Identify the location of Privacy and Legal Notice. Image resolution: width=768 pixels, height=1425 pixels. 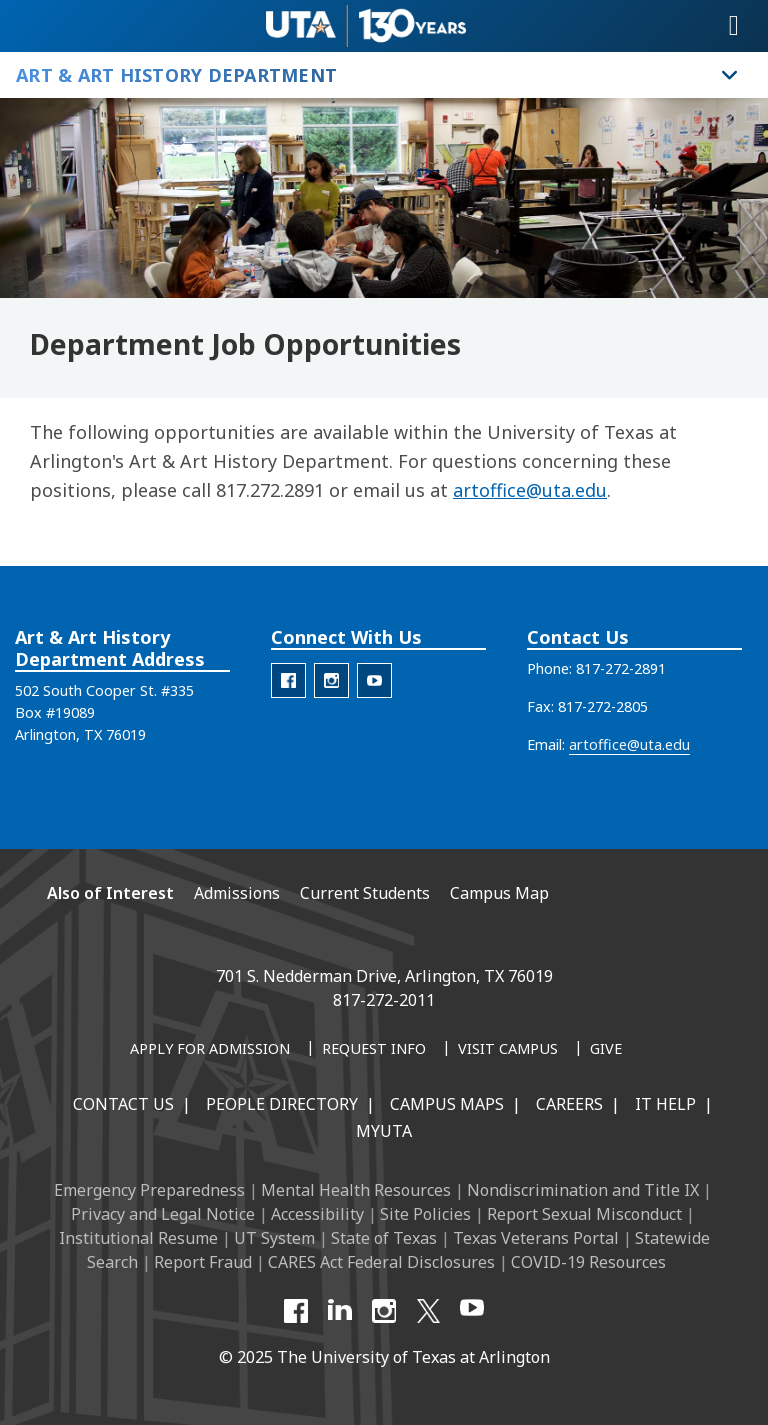
(163, 1214).